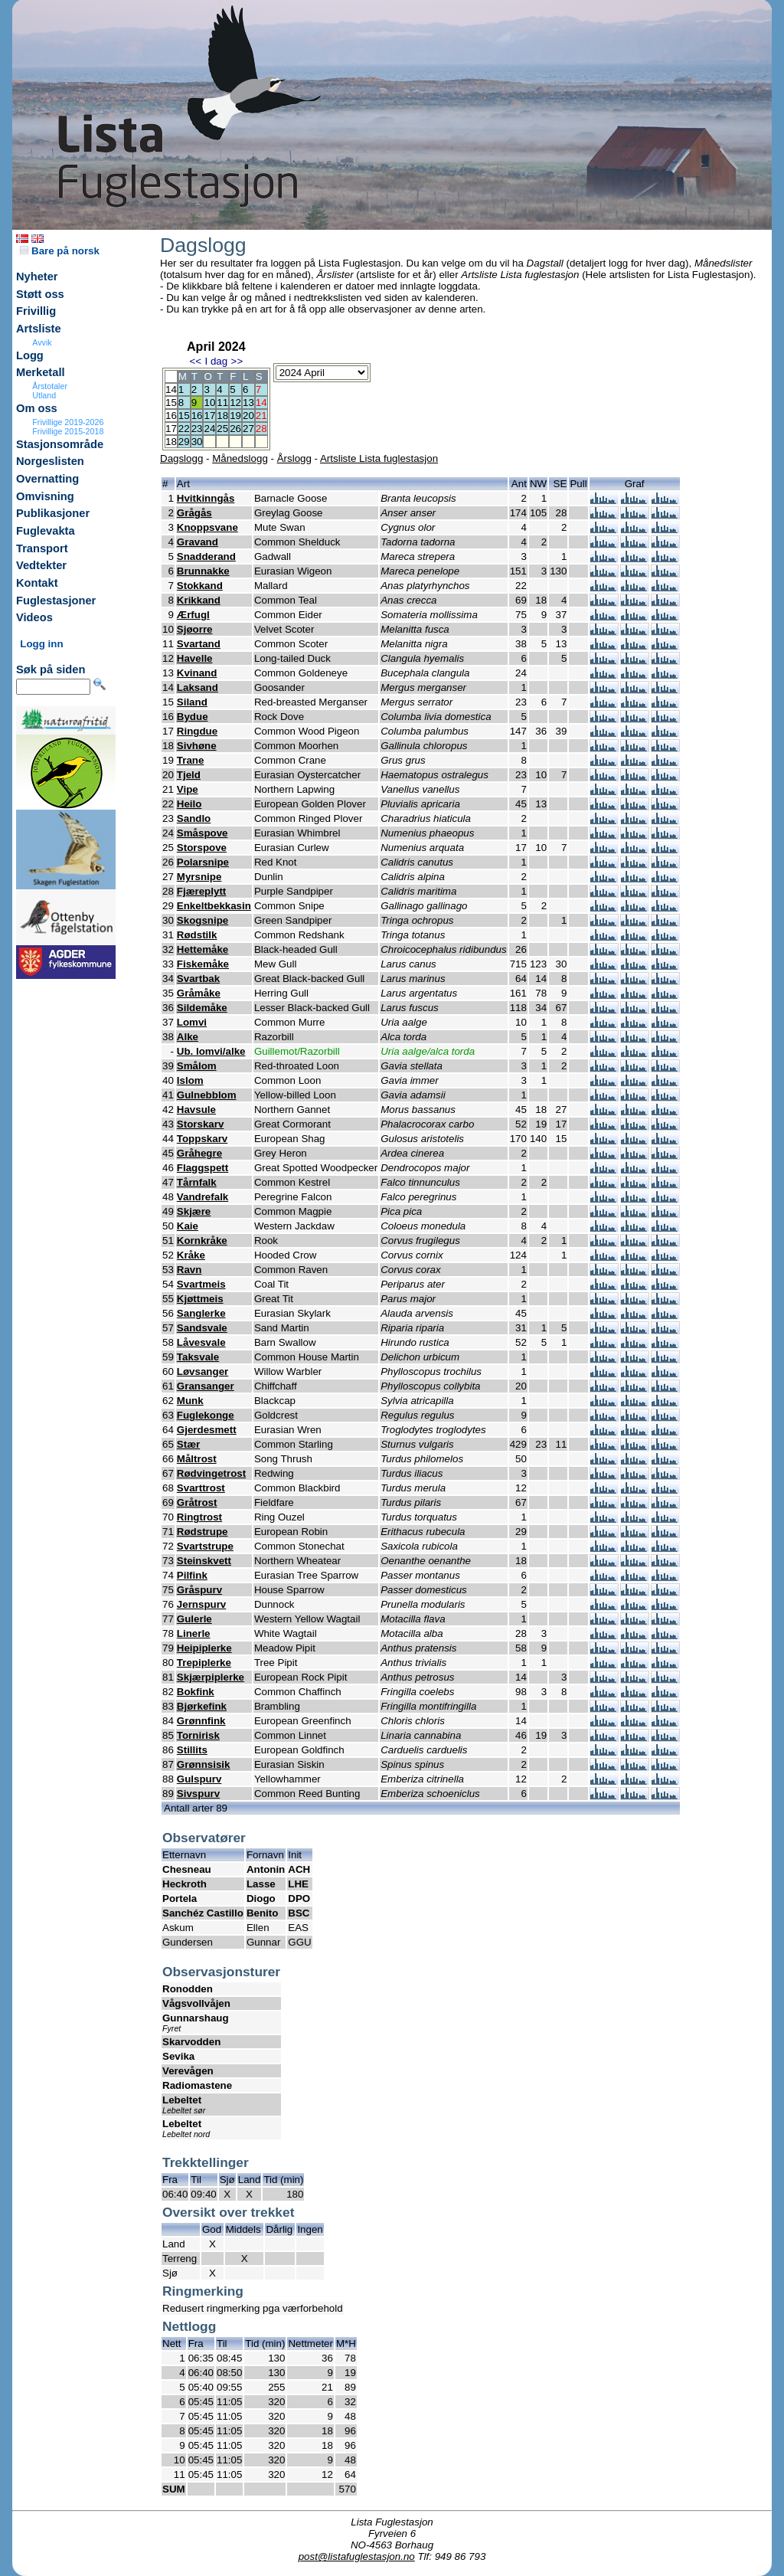  Describe the element at coordinates (197, 415) in the screenshot. I see `16` at that location.